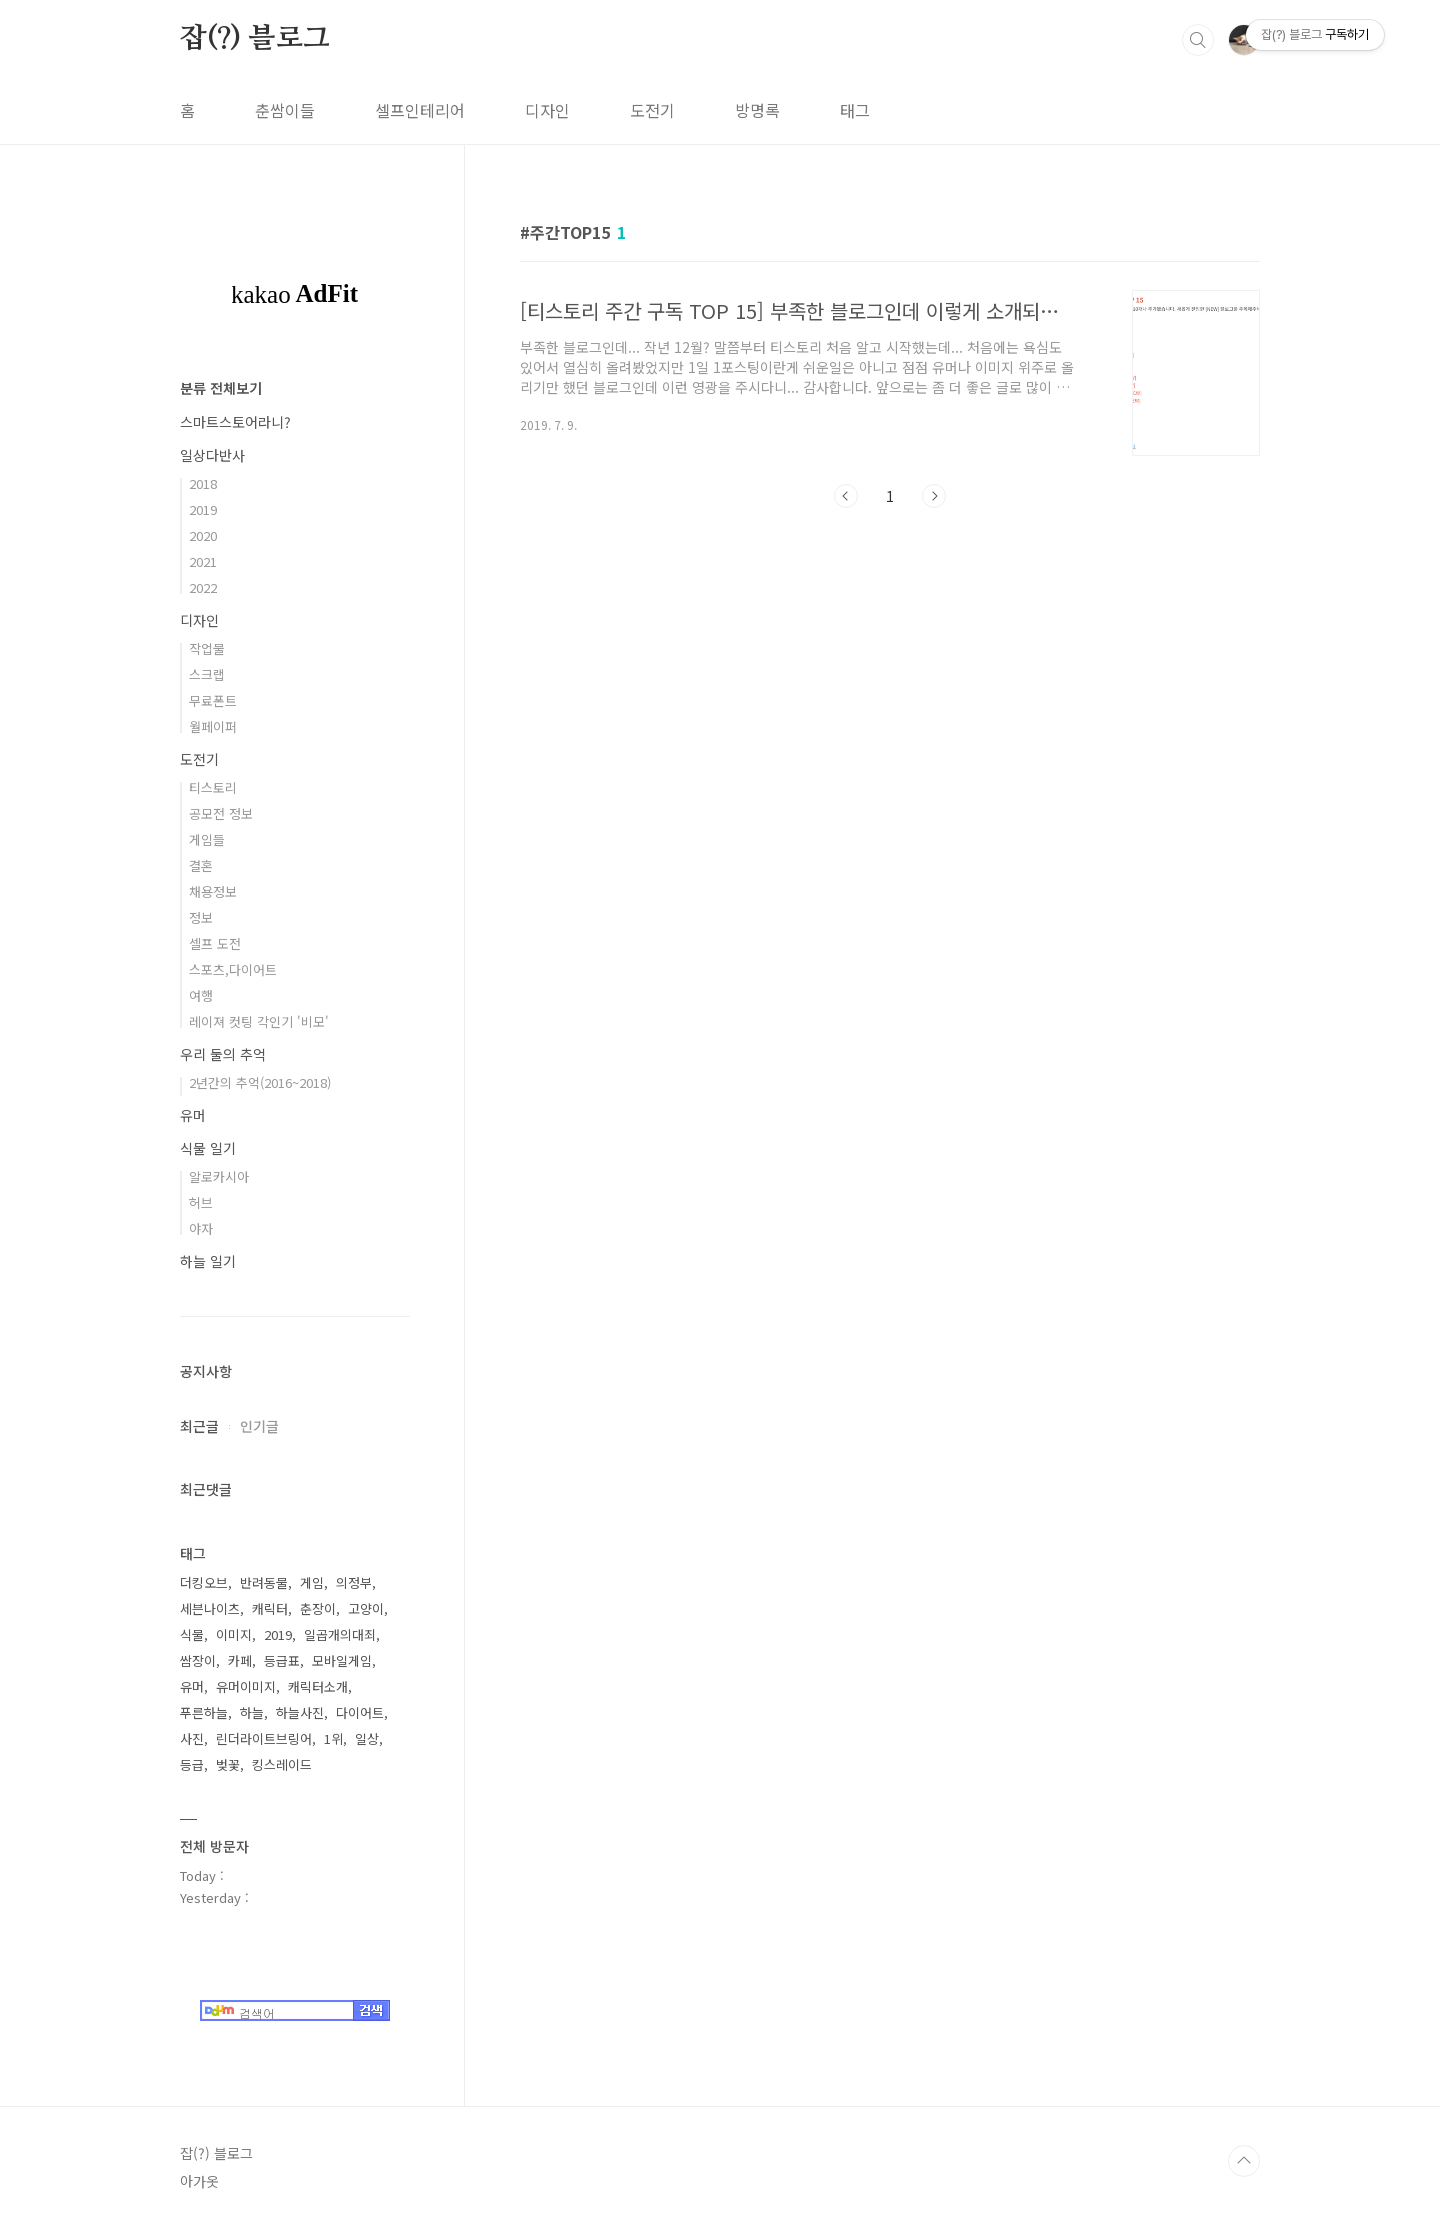  Describe the element at coordinates (212, 455) in the screenshot. I see `일상다반사` at that location.